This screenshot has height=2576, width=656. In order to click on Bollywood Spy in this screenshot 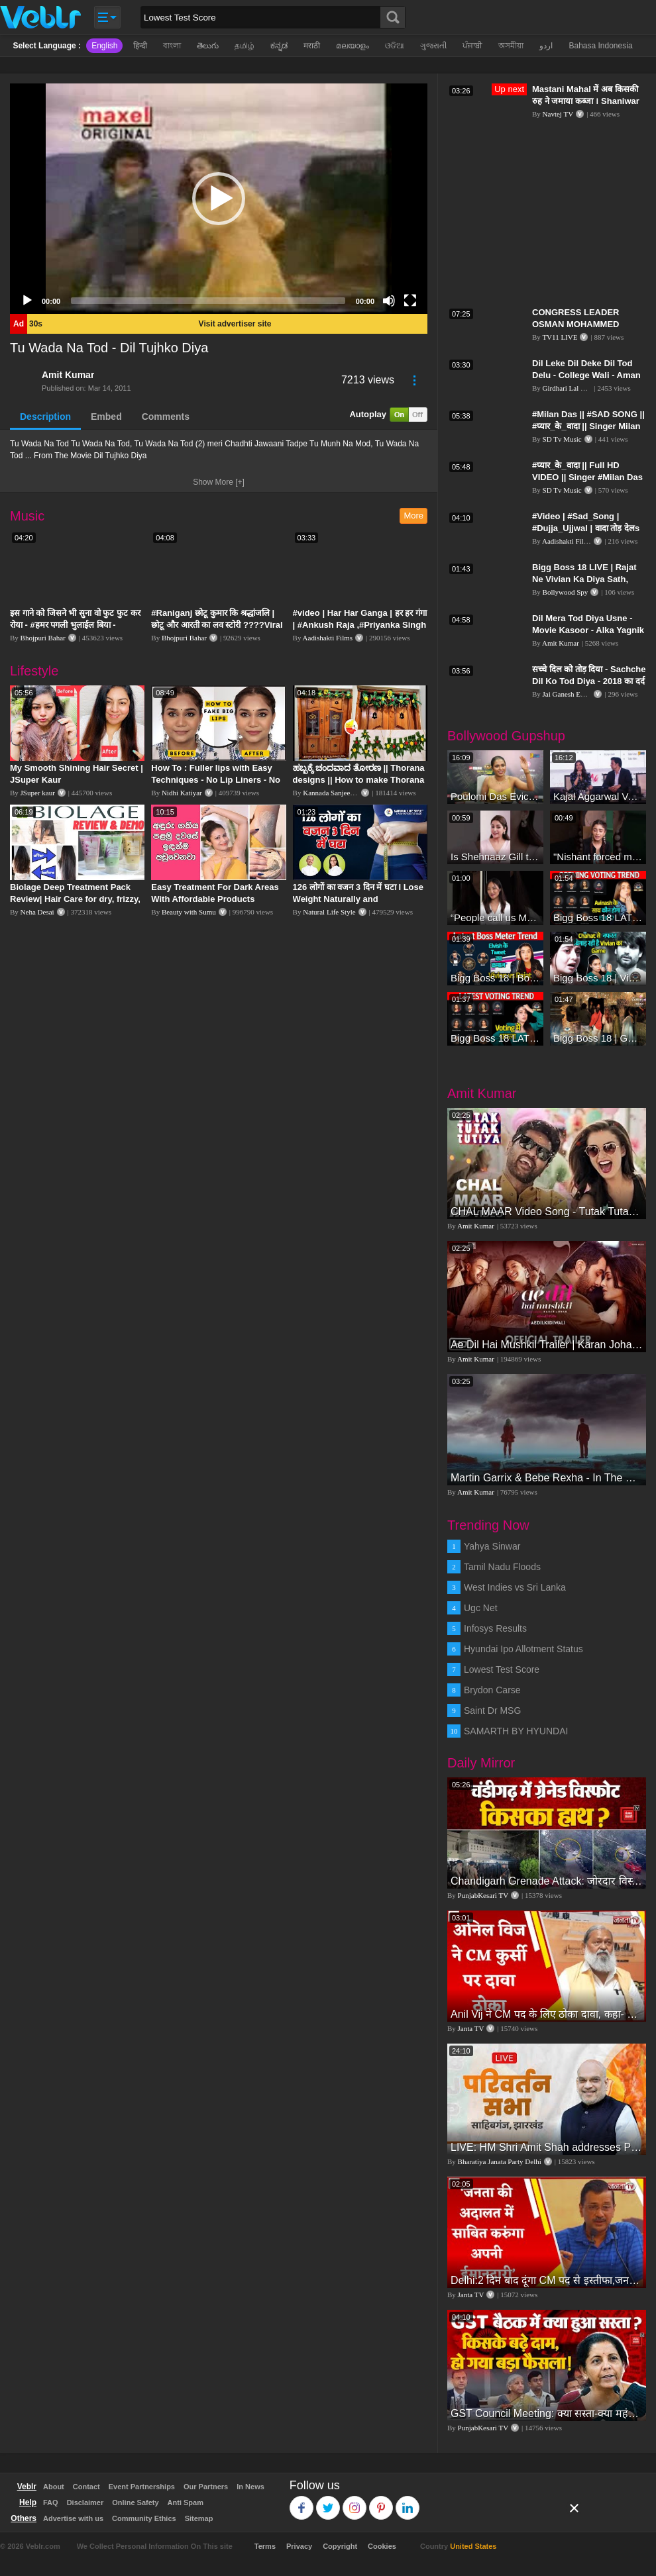, I will do `click(565, 592)`.